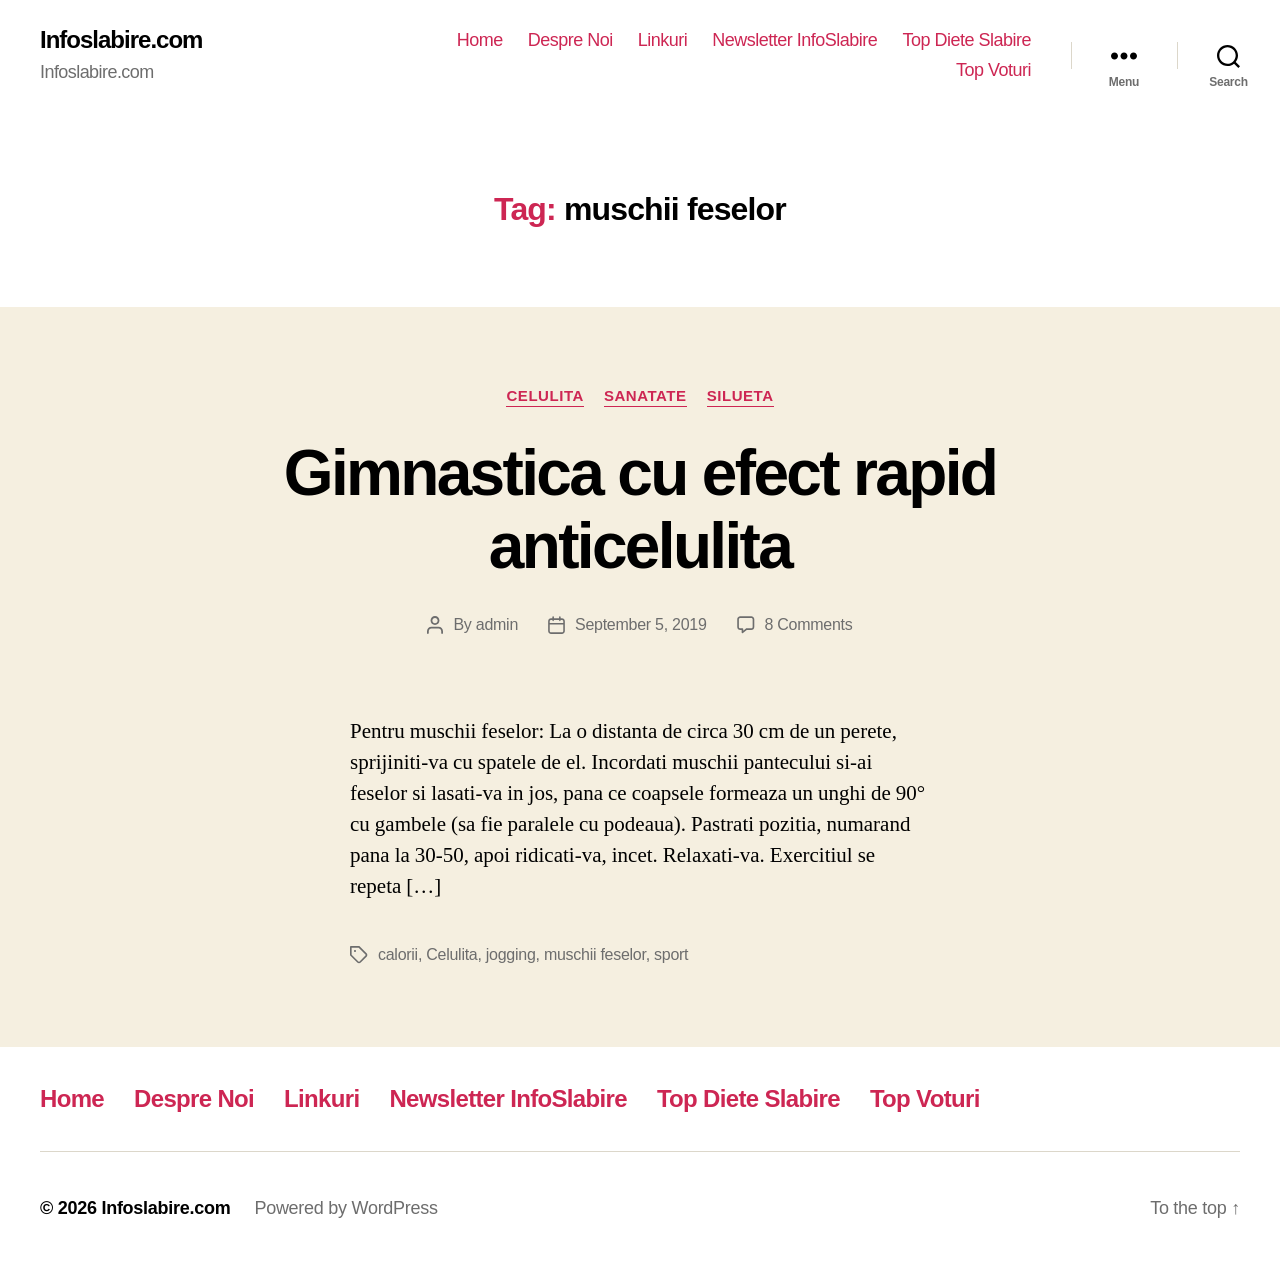 This screenshot has width=1280, height=1265. Describe the element at coordinates (809, 624) in the screenshot. I see `8 Comments` at that location.